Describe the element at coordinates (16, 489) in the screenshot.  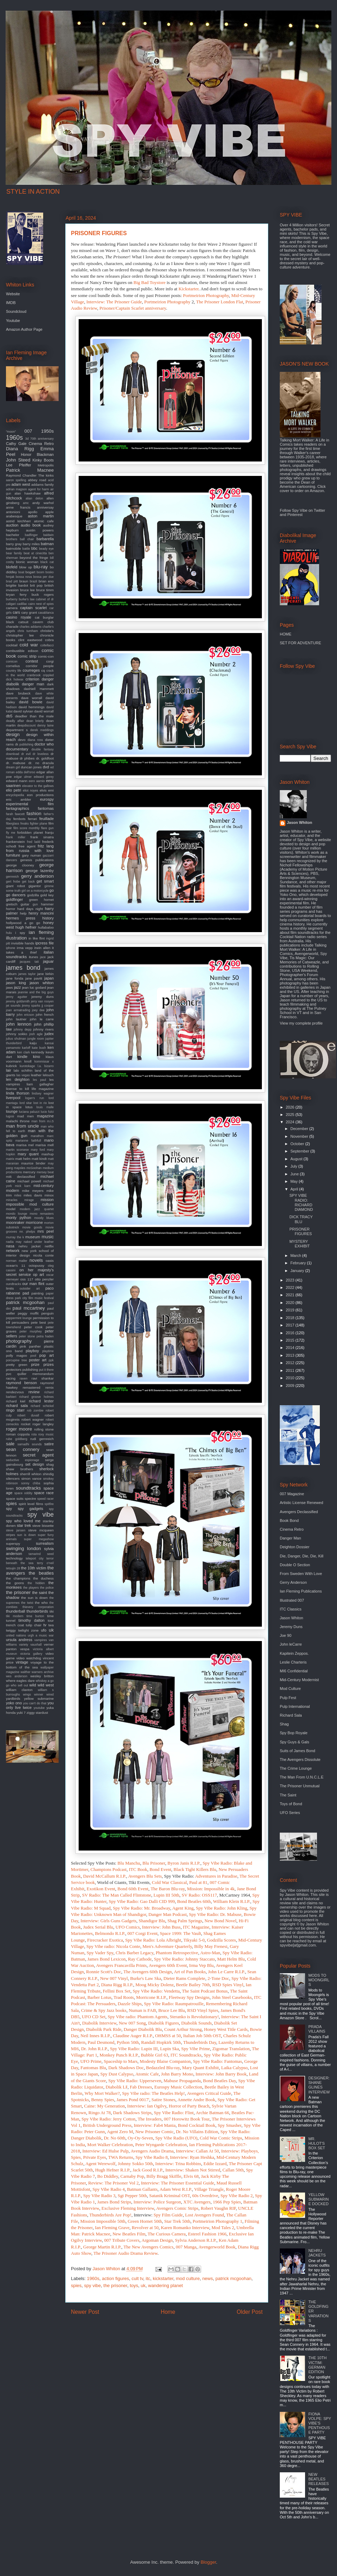
I see `adrian magson` at that location.